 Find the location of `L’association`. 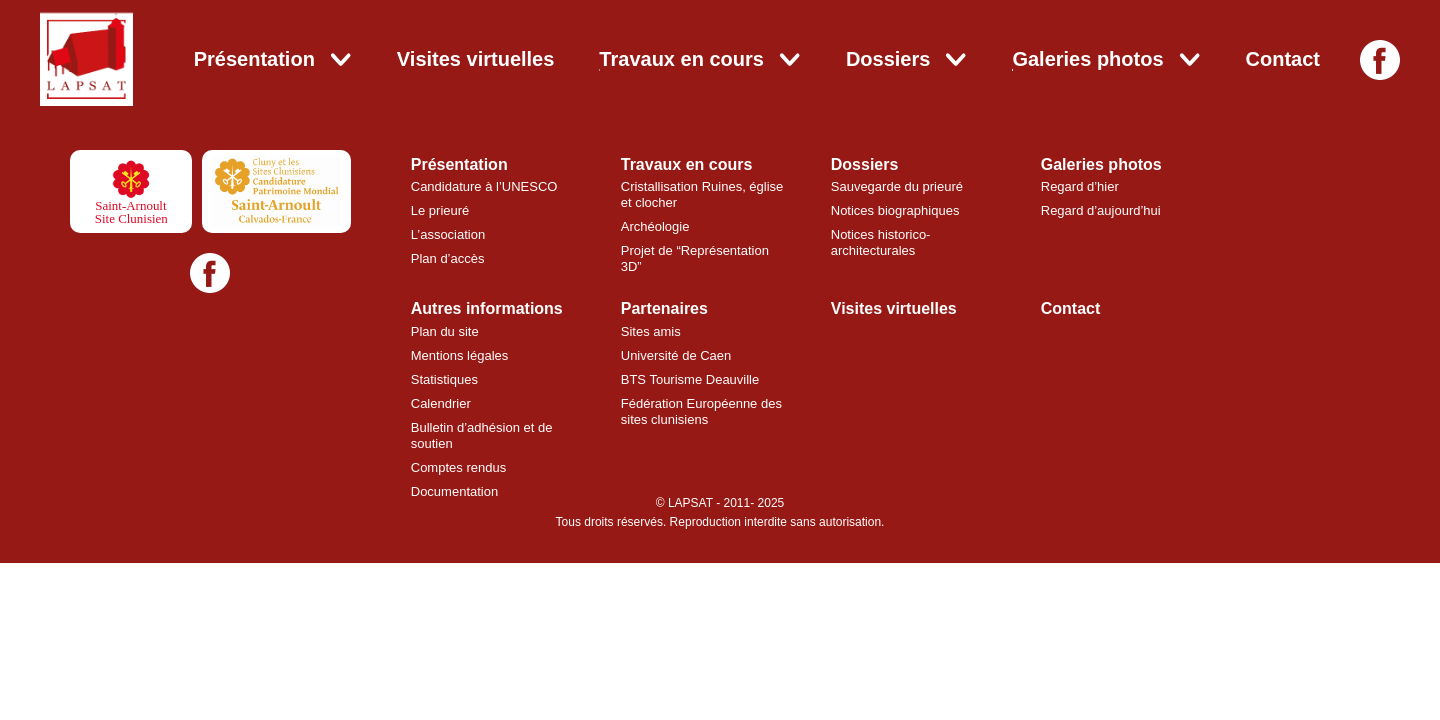

L’association is located at coordinates (448, 234).